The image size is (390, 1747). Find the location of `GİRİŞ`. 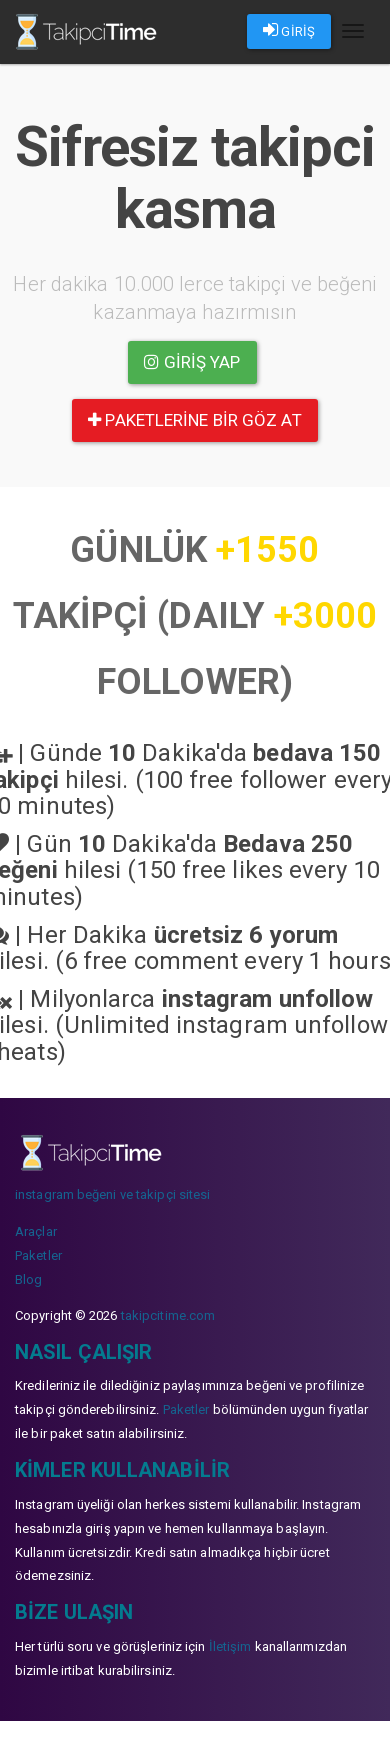

GİRİŞ is located at coordinates (289, 30).